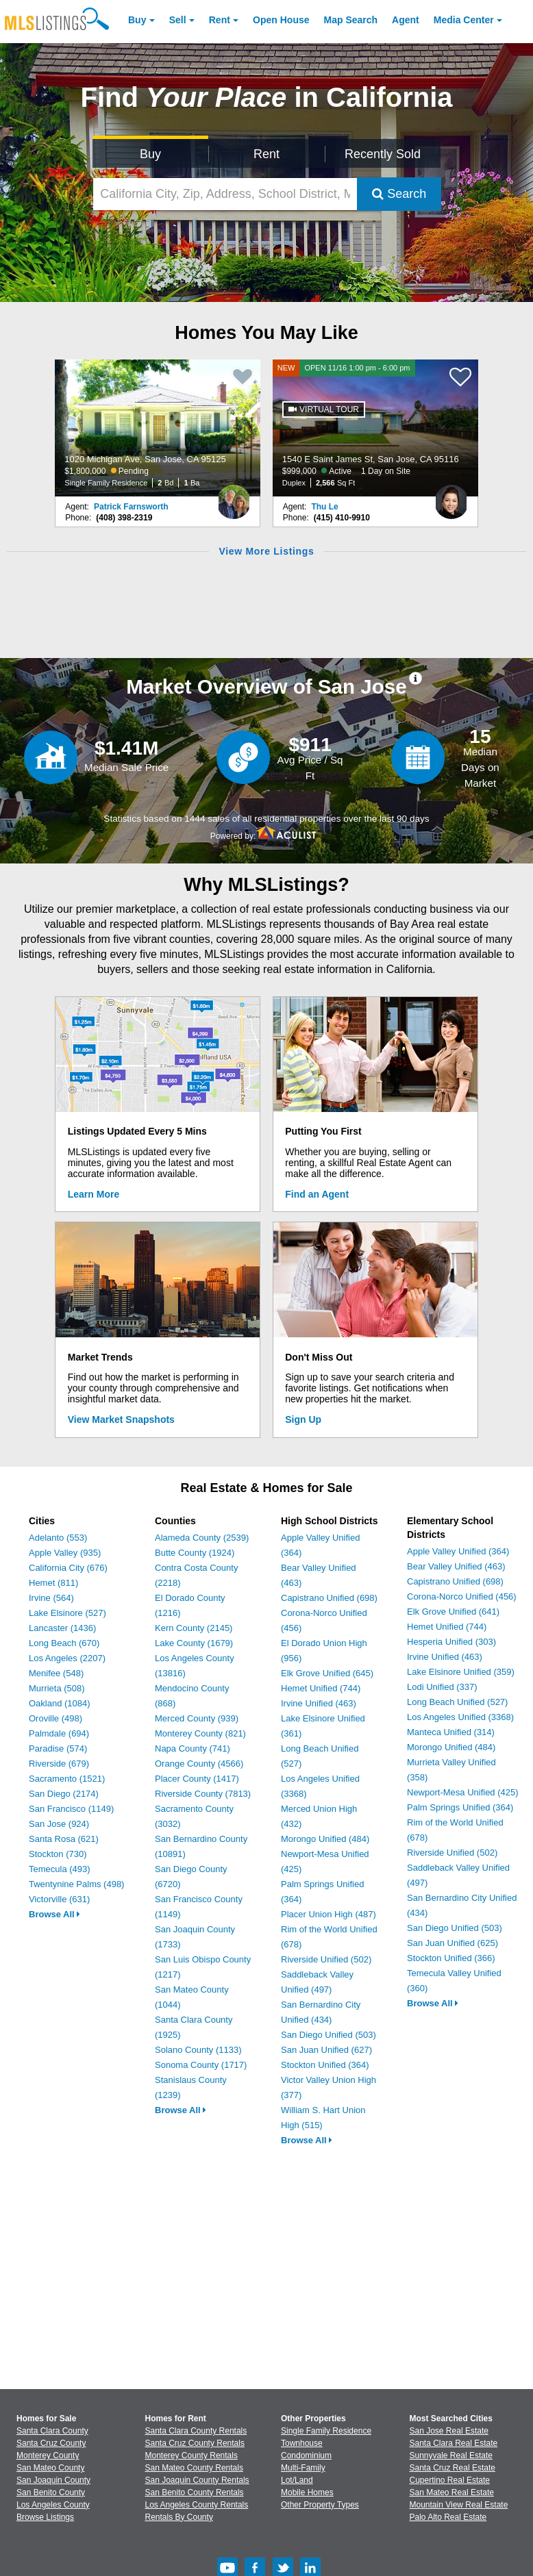  I want to click on Agent [Find an Agent], so click(405, 19).